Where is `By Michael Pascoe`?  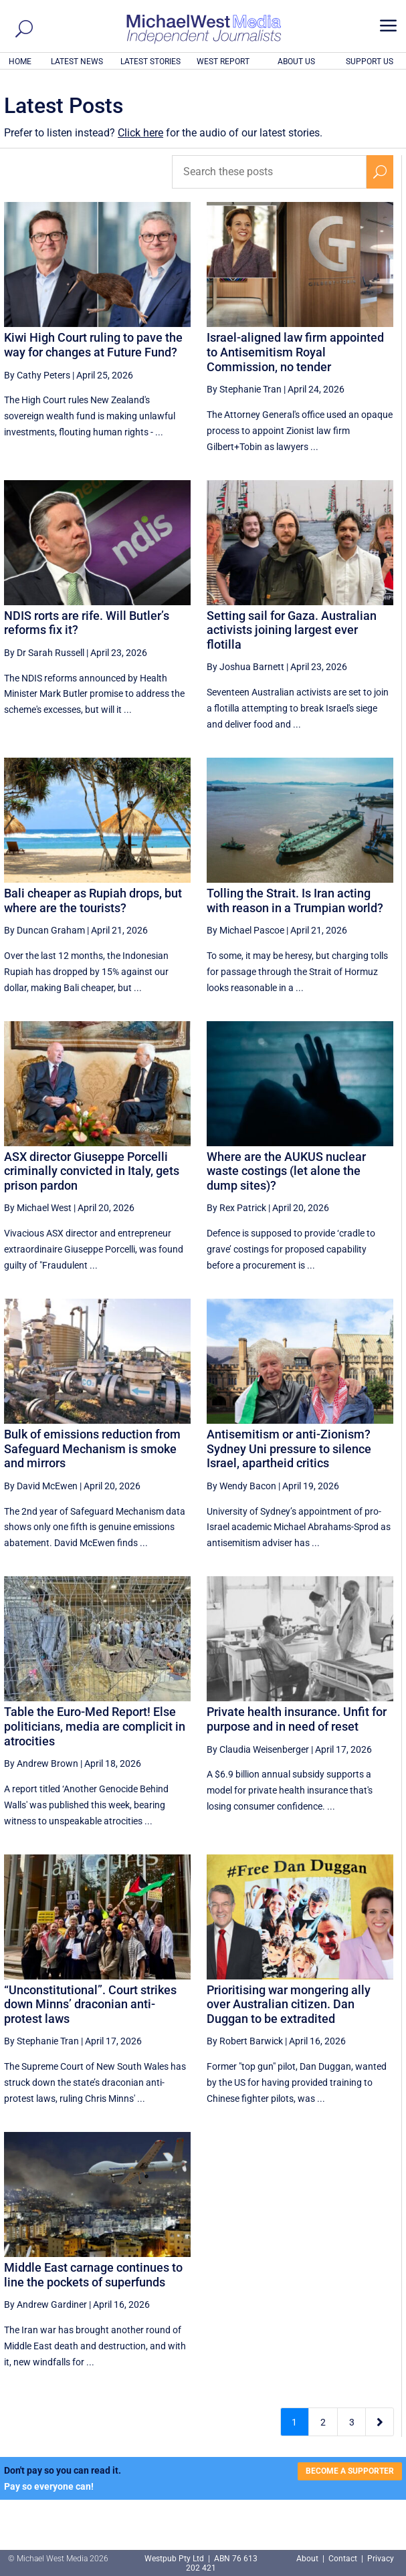
By Michael Pascoe is located at coordinates (245, 930).